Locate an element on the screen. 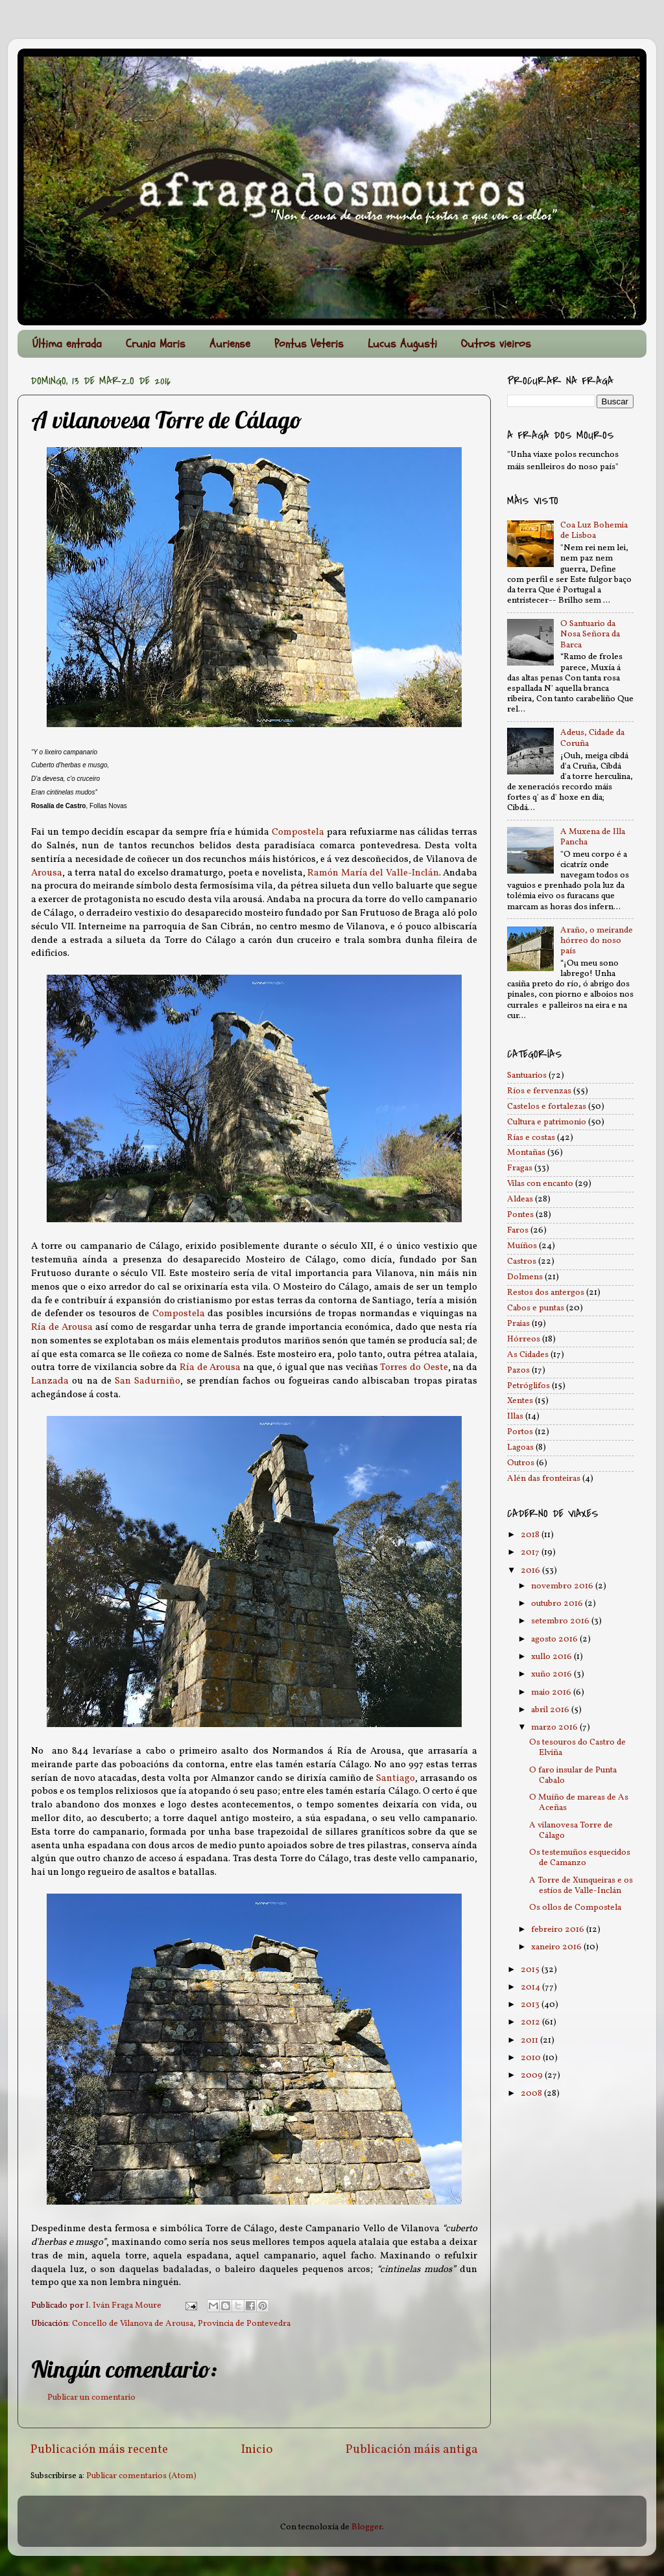 This screenshot has height=2576, width=664. Restos dos antergos is located at coordinates (545, 1292).